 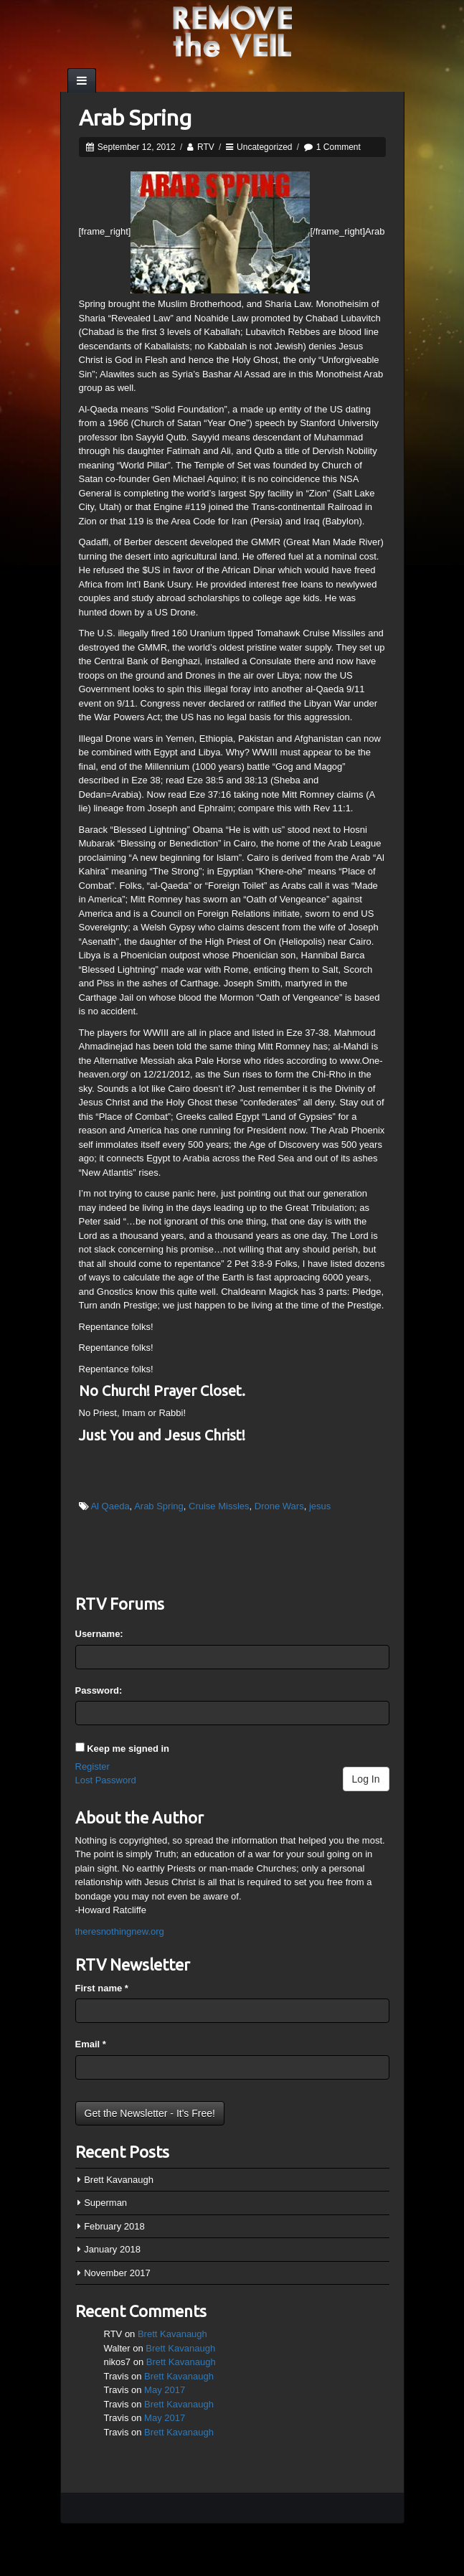 I want to click on February 2018, so click(x=114, y=2226).